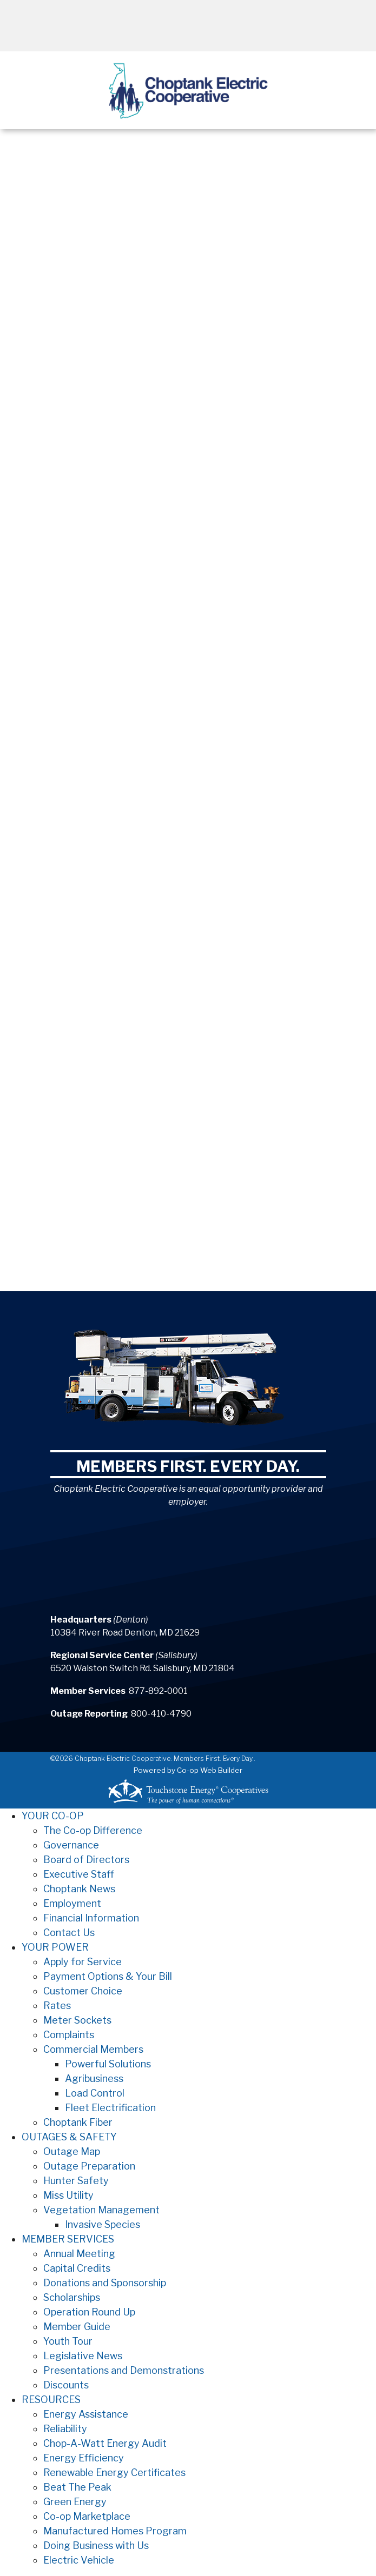 Image resolution: width=376 pixels, height=2576 pixels. I want to click on Donations and Sponsorship, so click(104, 2282).